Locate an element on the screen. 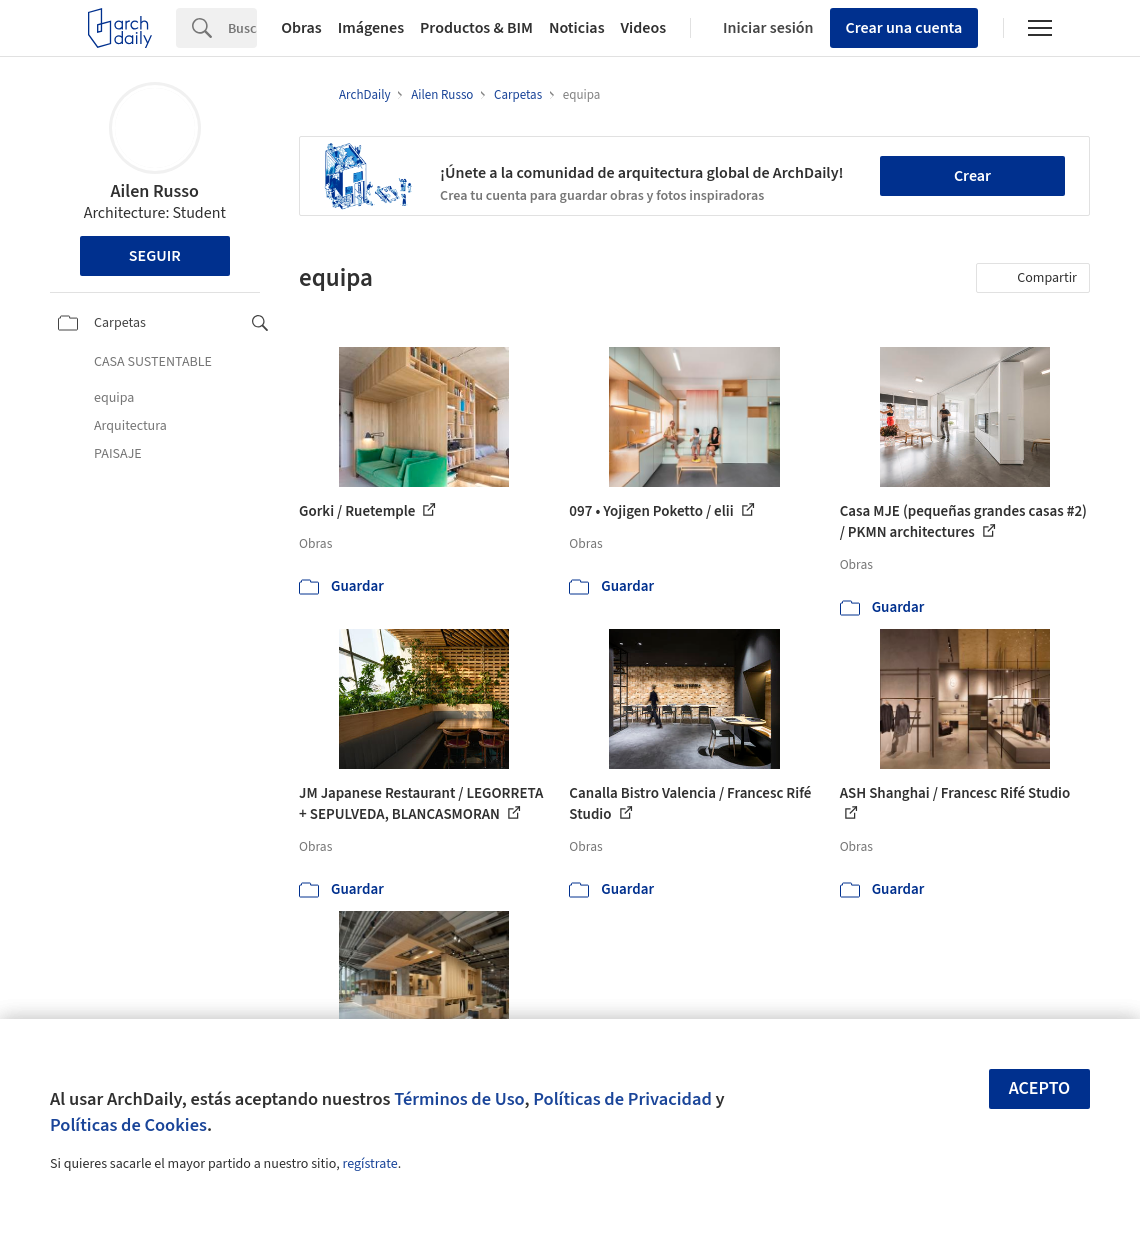 The height and width of the screenshot is (1235, 1140). Políticas de Privacidad is located at coordinates (622, 1099).